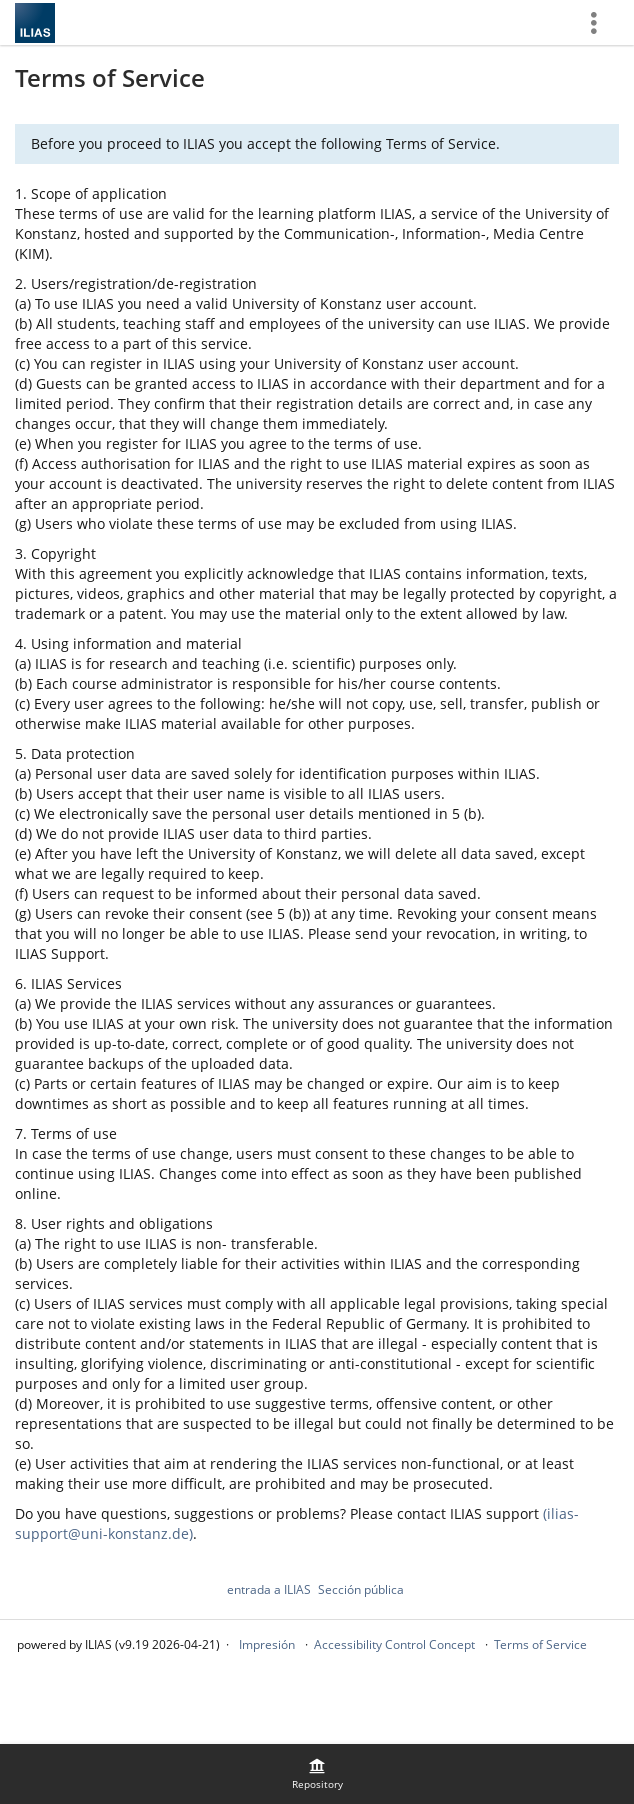 The width and height of the screenshot is (634, 1804). Describe the element at coordinates (267, 1644) in the screenshot. I see `Impresión` at that location.